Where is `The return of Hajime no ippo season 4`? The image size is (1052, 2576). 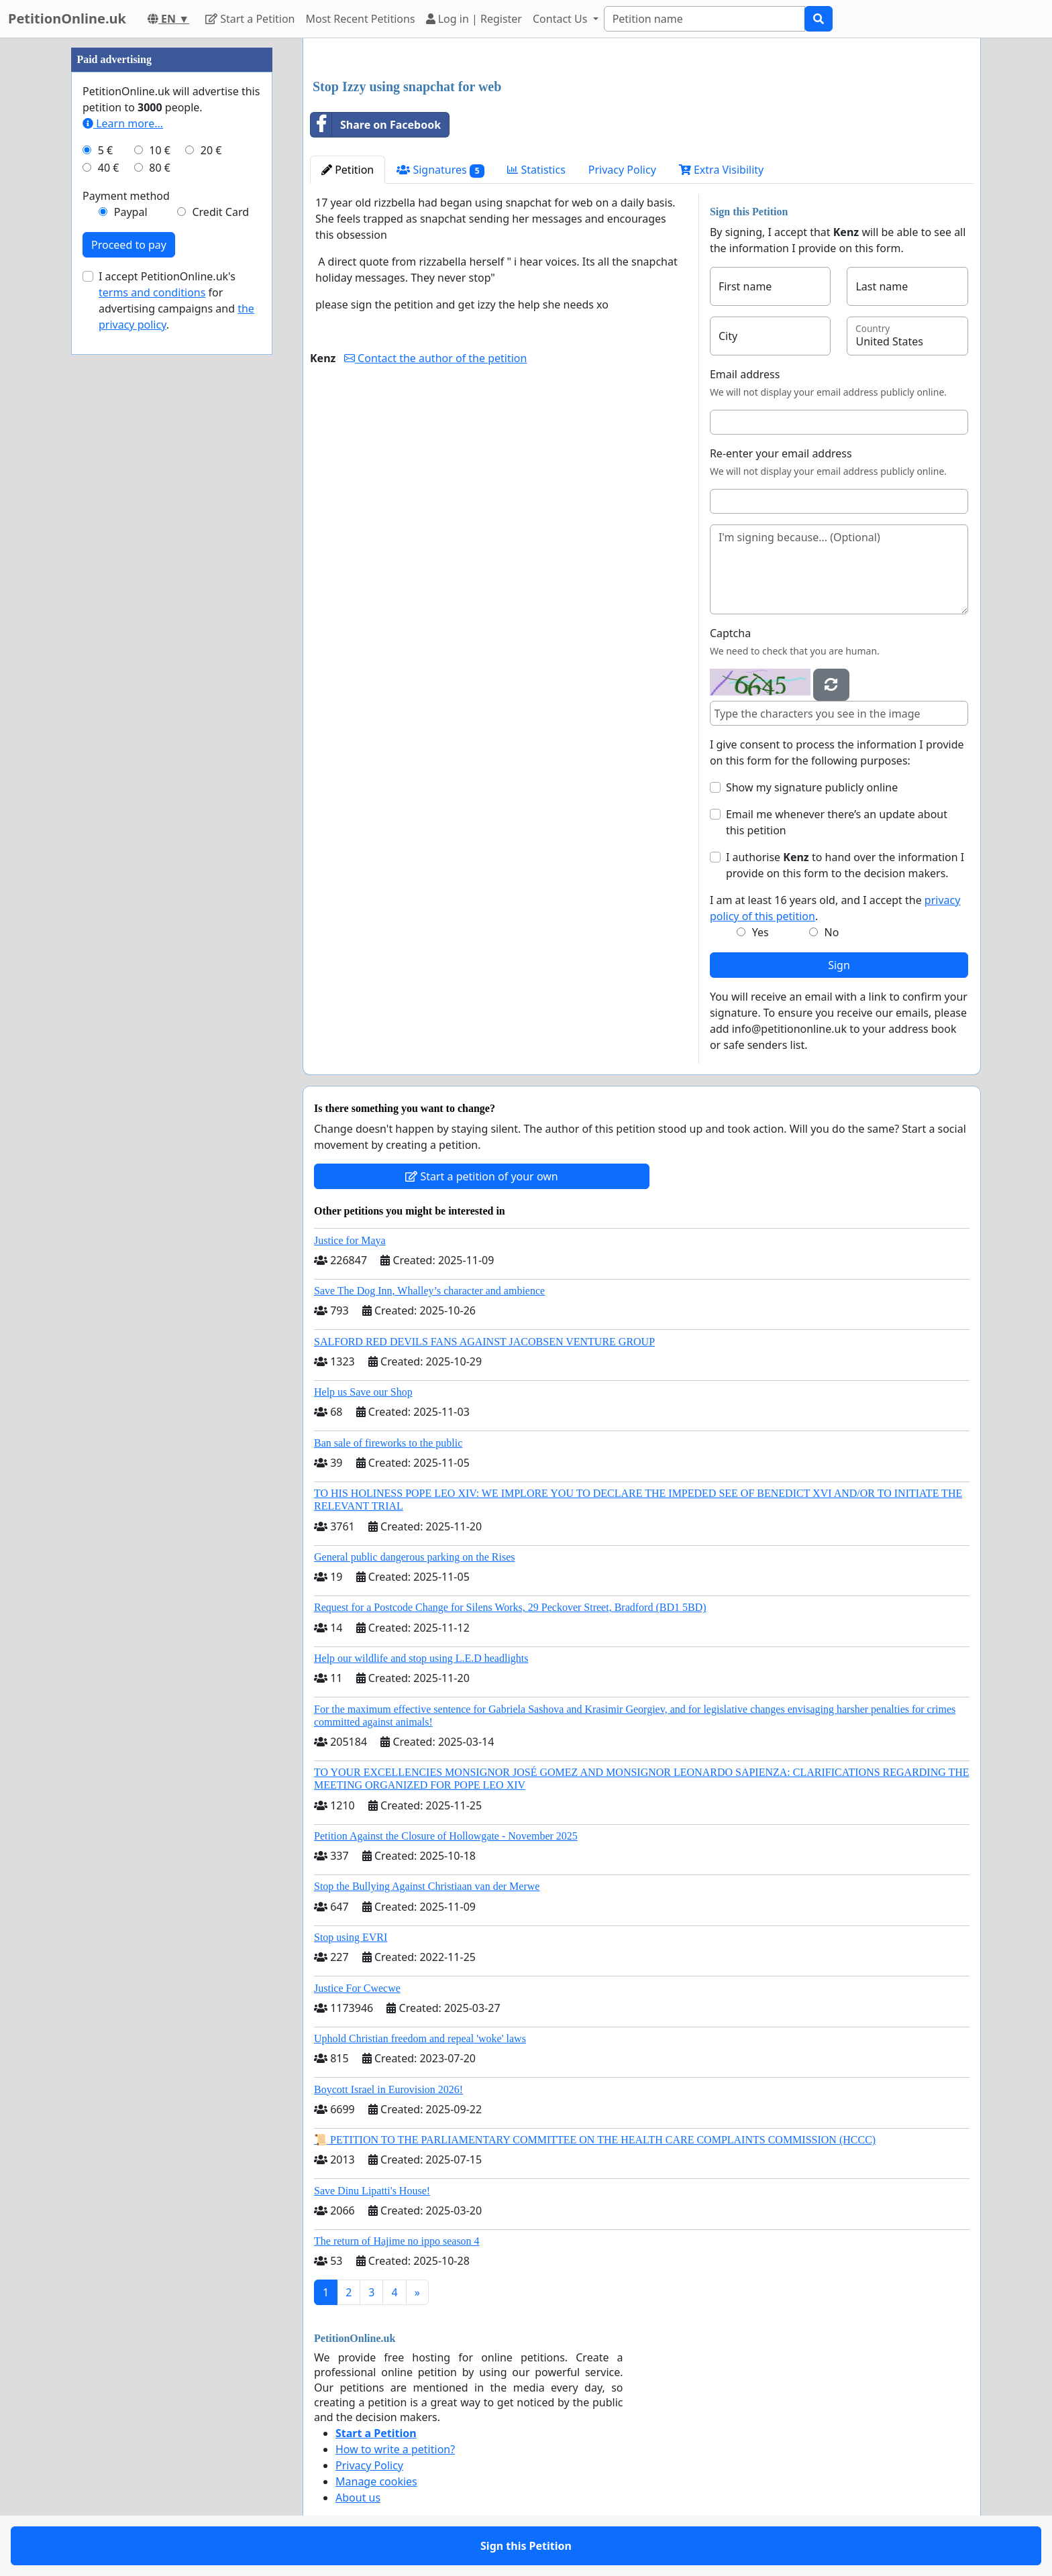 The return of Hajime no ippo season 4 is located at coordinates (397, 2241).